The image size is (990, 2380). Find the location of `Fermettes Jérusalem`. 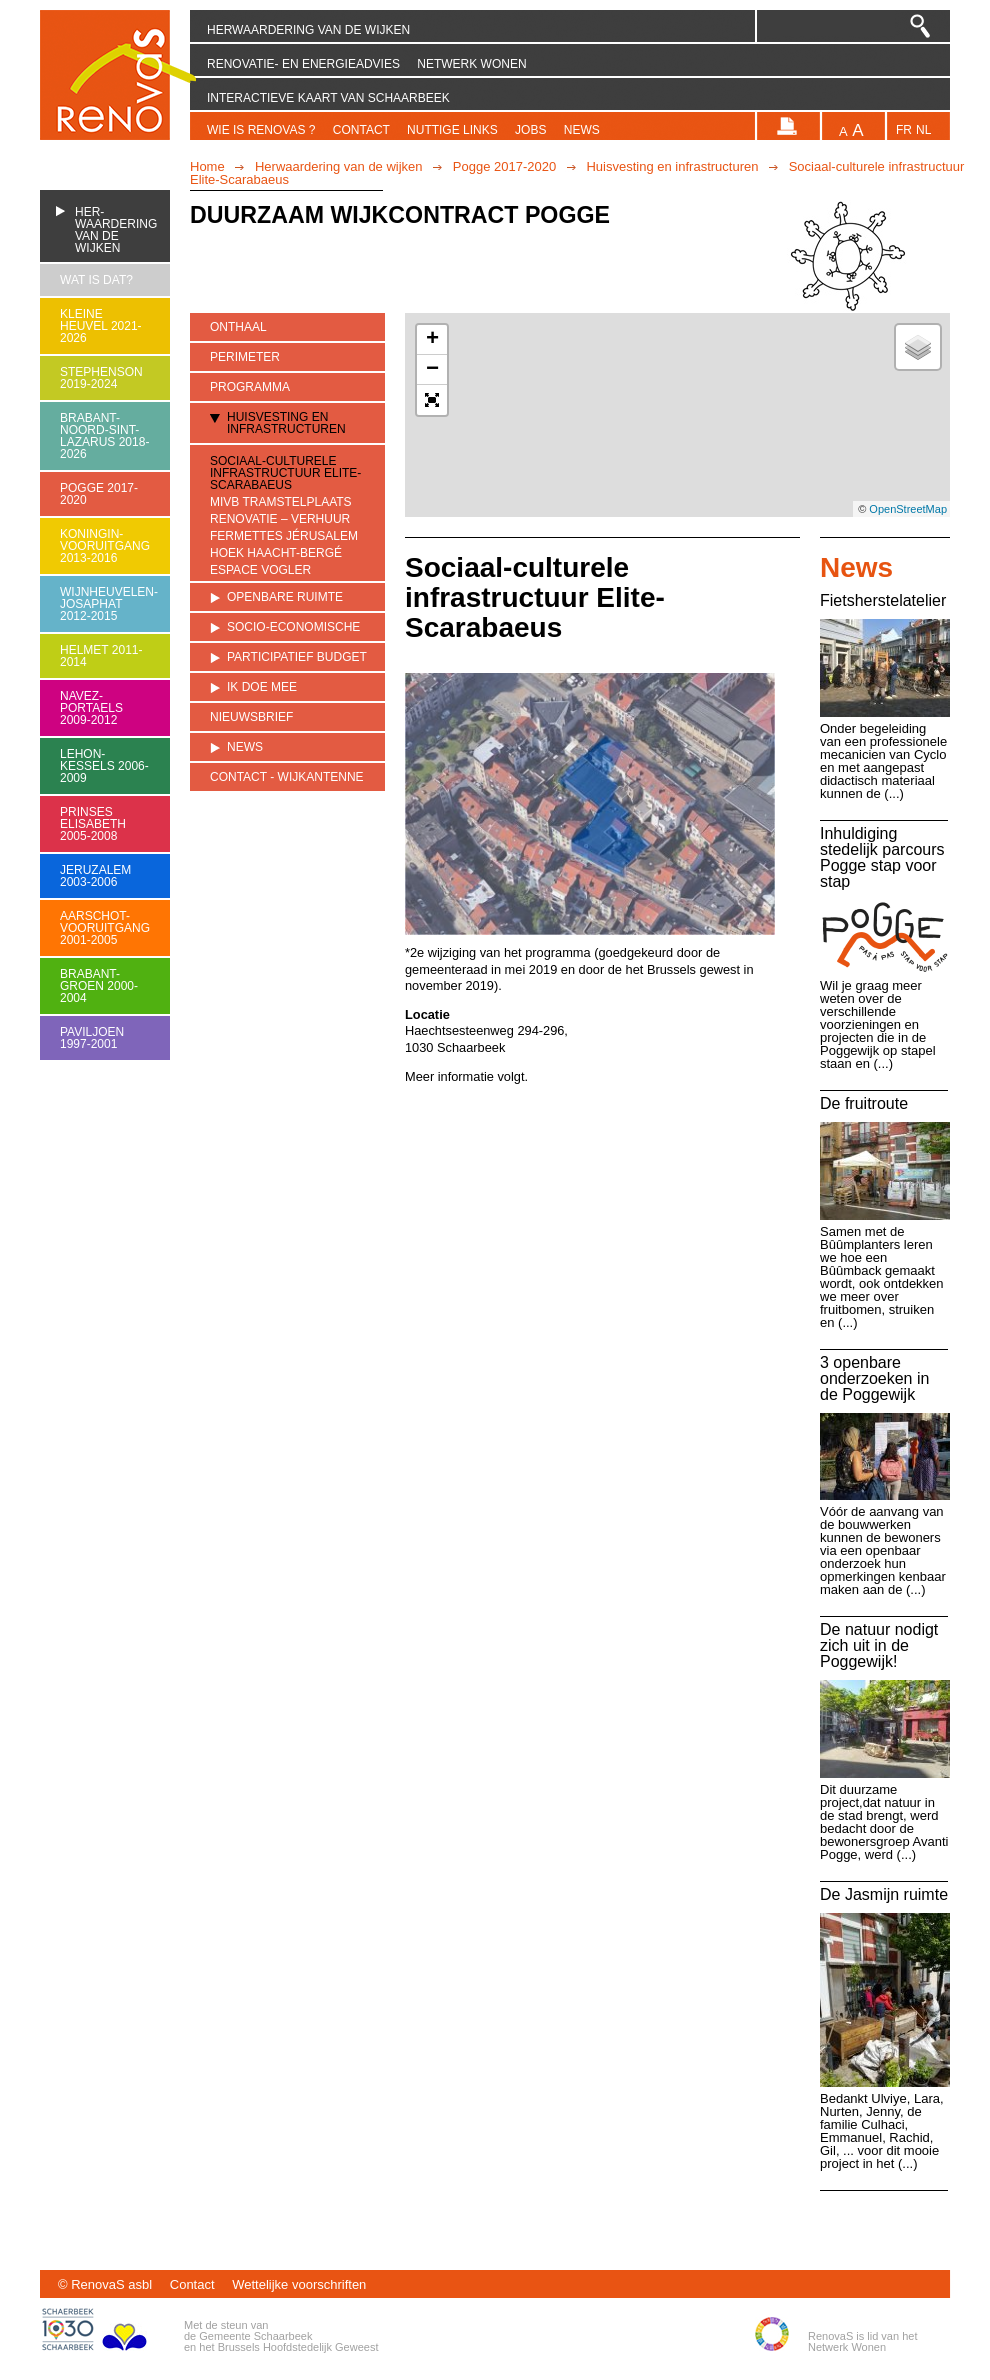

Fermettes Jérusalem is located at coordinates (284, 536).